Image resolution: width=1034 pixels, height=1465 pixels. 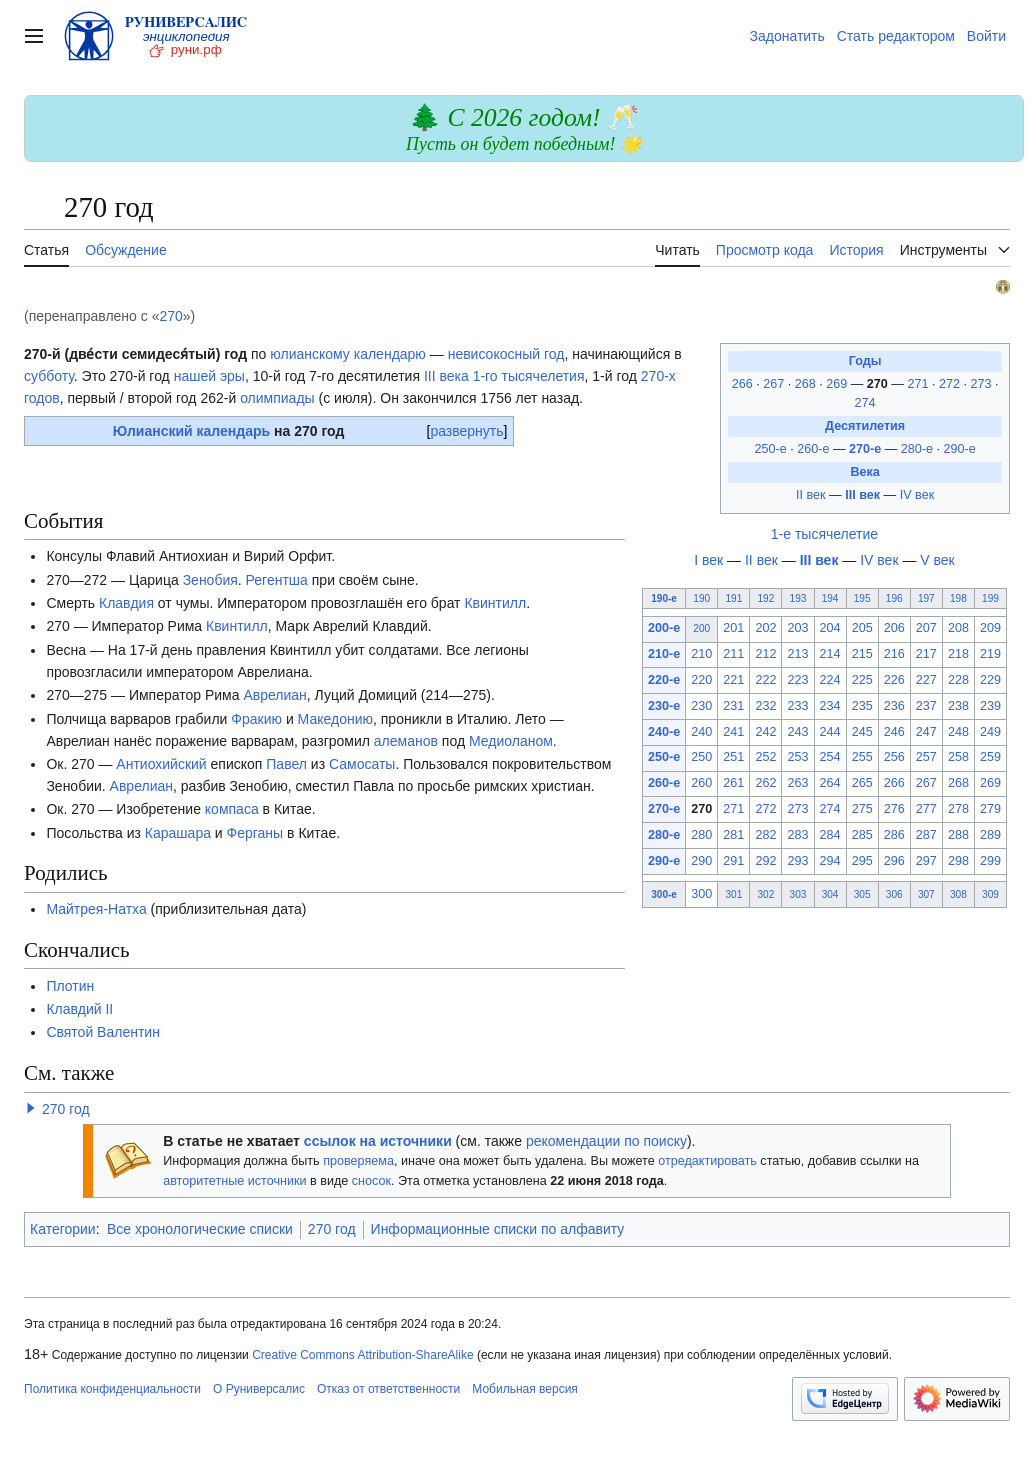 I want to click on Зенобия, so click(x=210, y=580).